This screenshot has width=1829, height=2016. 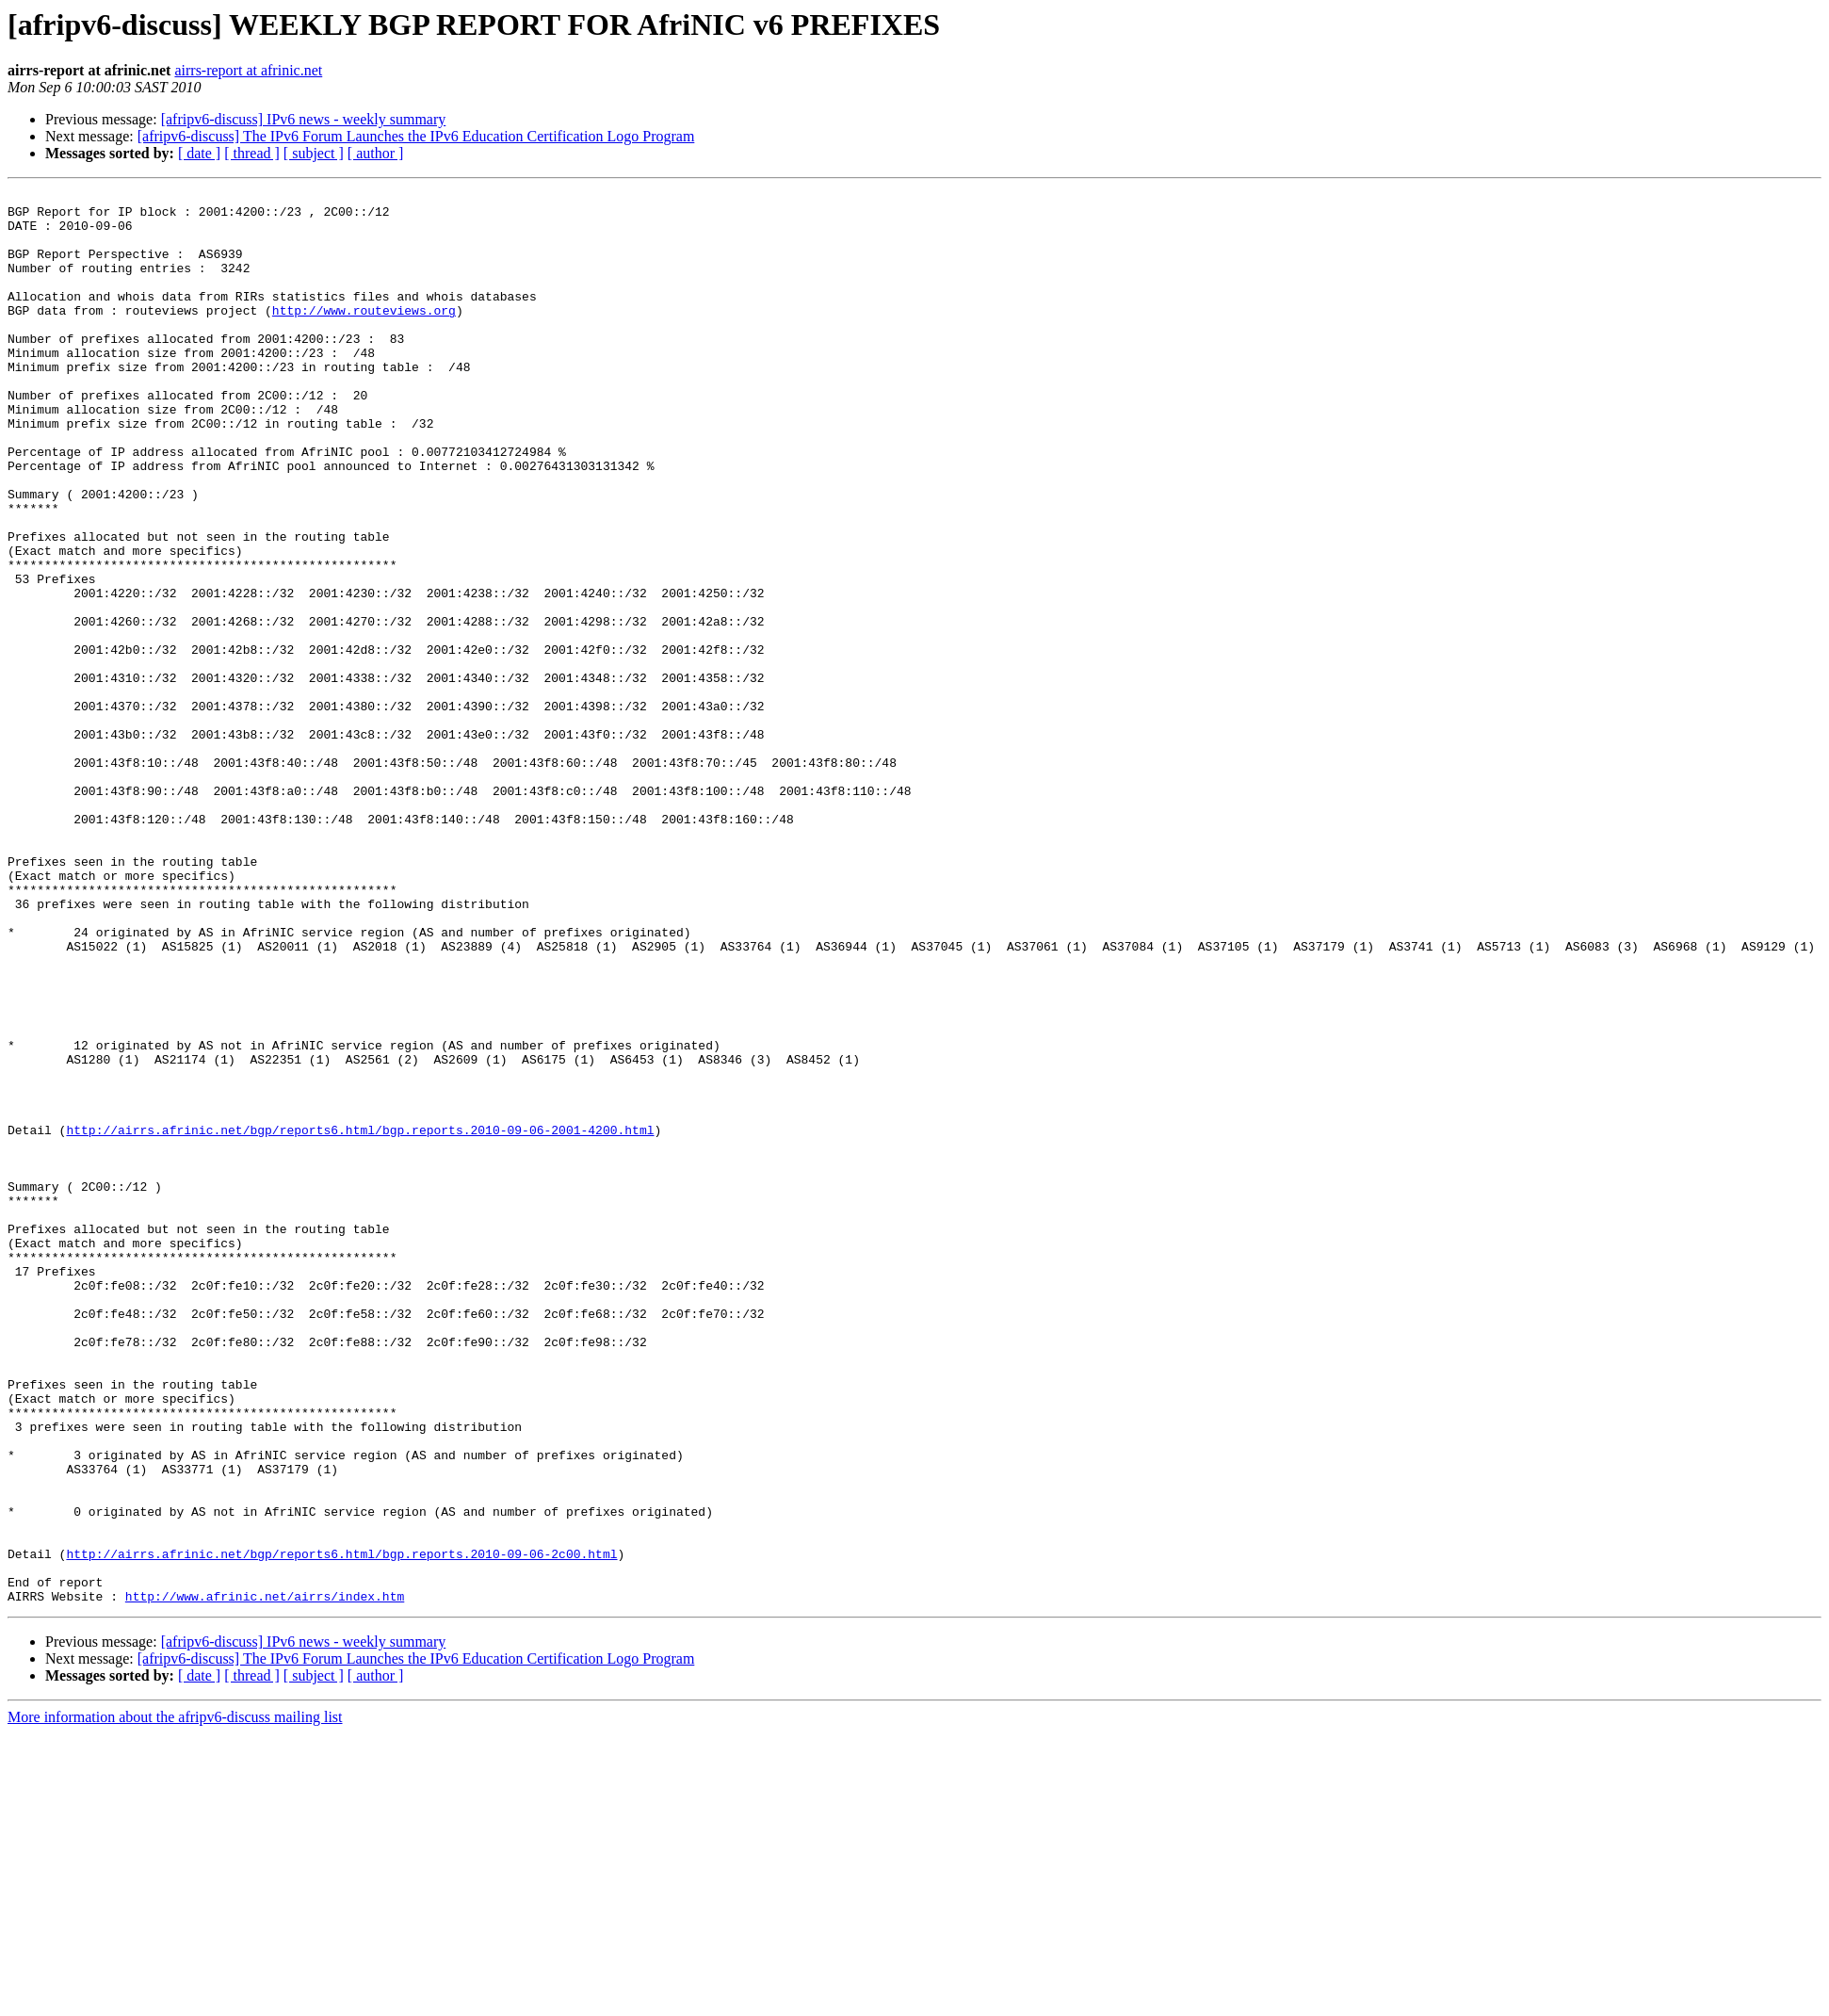 What do you see at coordinates (376, 153) in the screenshot?
I see `[ author ]` at bounding box center [376, 153].